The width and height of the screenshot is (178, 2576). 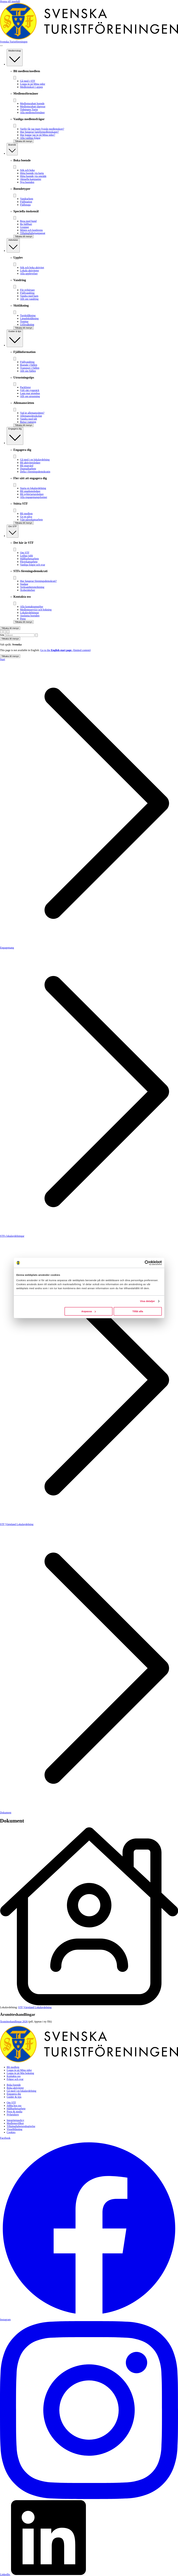 I want to click on Go to the ., so click(x=65, y=650).